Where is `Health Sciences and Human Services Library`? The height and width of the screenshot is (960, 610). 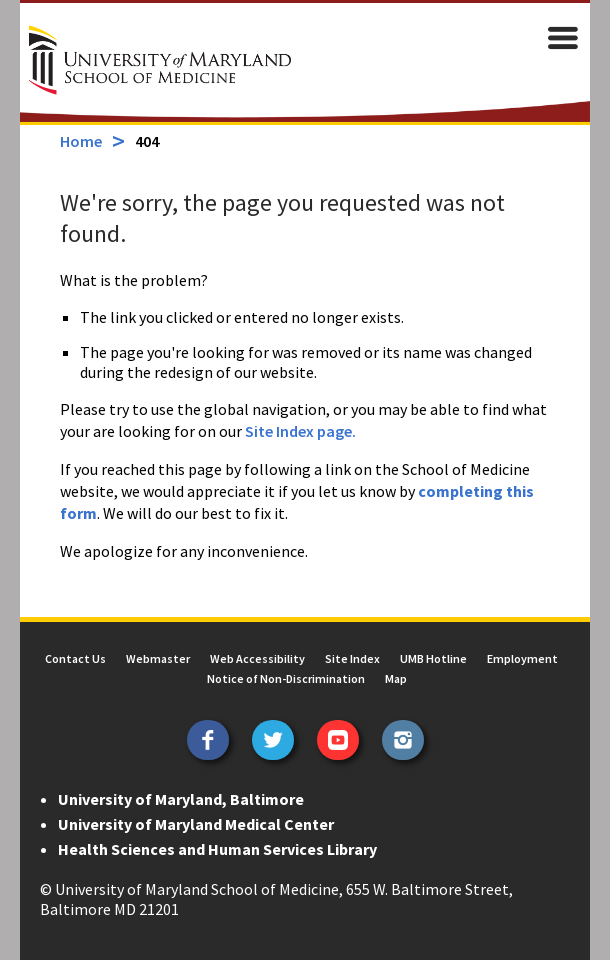
Health Sciences and Human Services Library is located at coordinates (217, 849).